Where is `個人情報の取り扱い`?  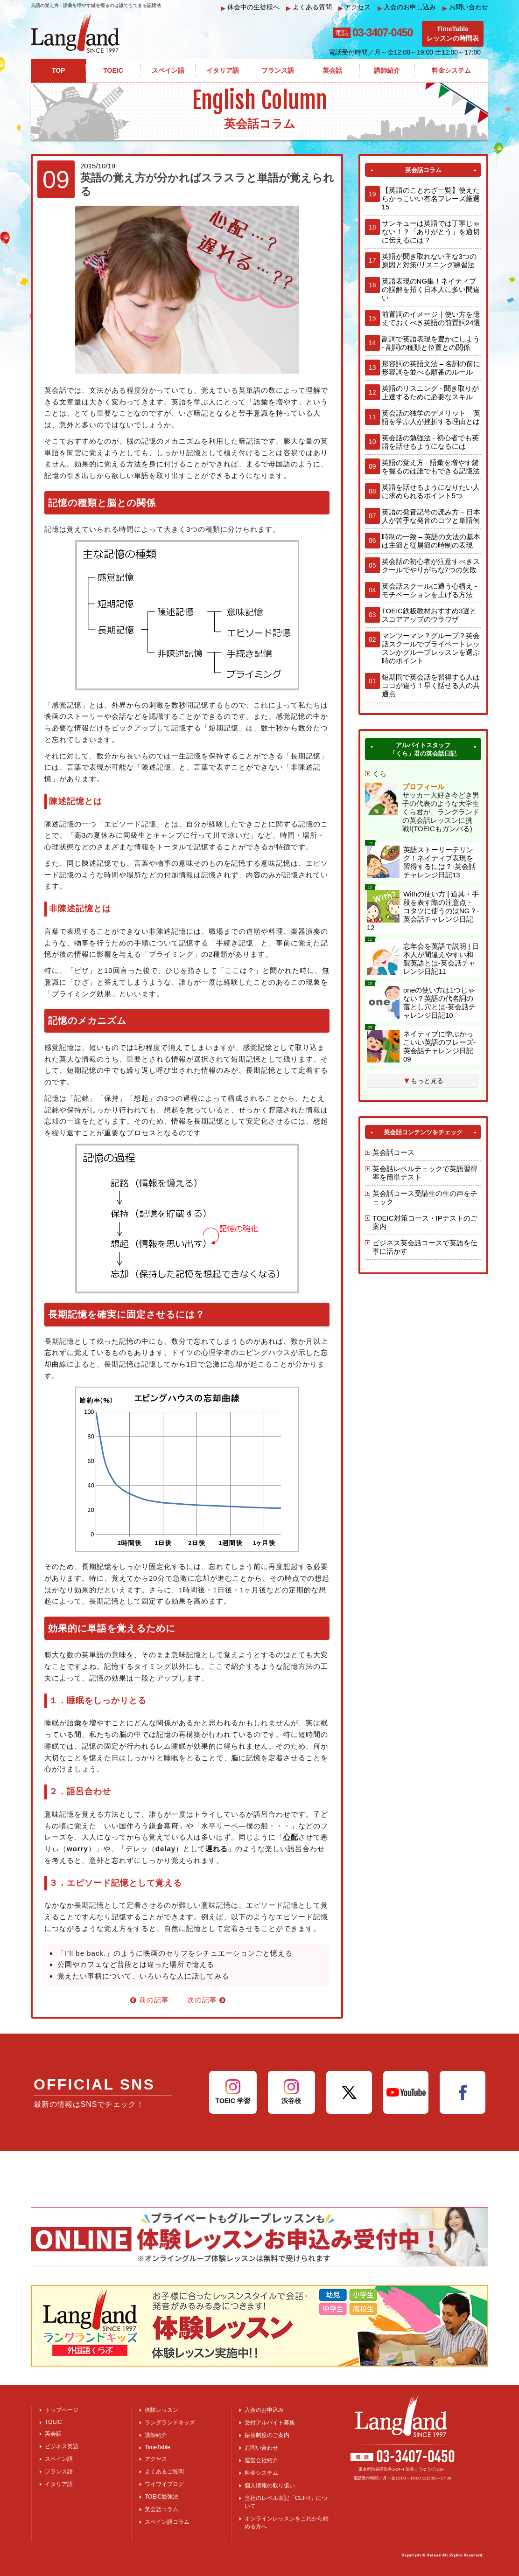 個人情報の取り扱い is located at coordinates (270, 2485).